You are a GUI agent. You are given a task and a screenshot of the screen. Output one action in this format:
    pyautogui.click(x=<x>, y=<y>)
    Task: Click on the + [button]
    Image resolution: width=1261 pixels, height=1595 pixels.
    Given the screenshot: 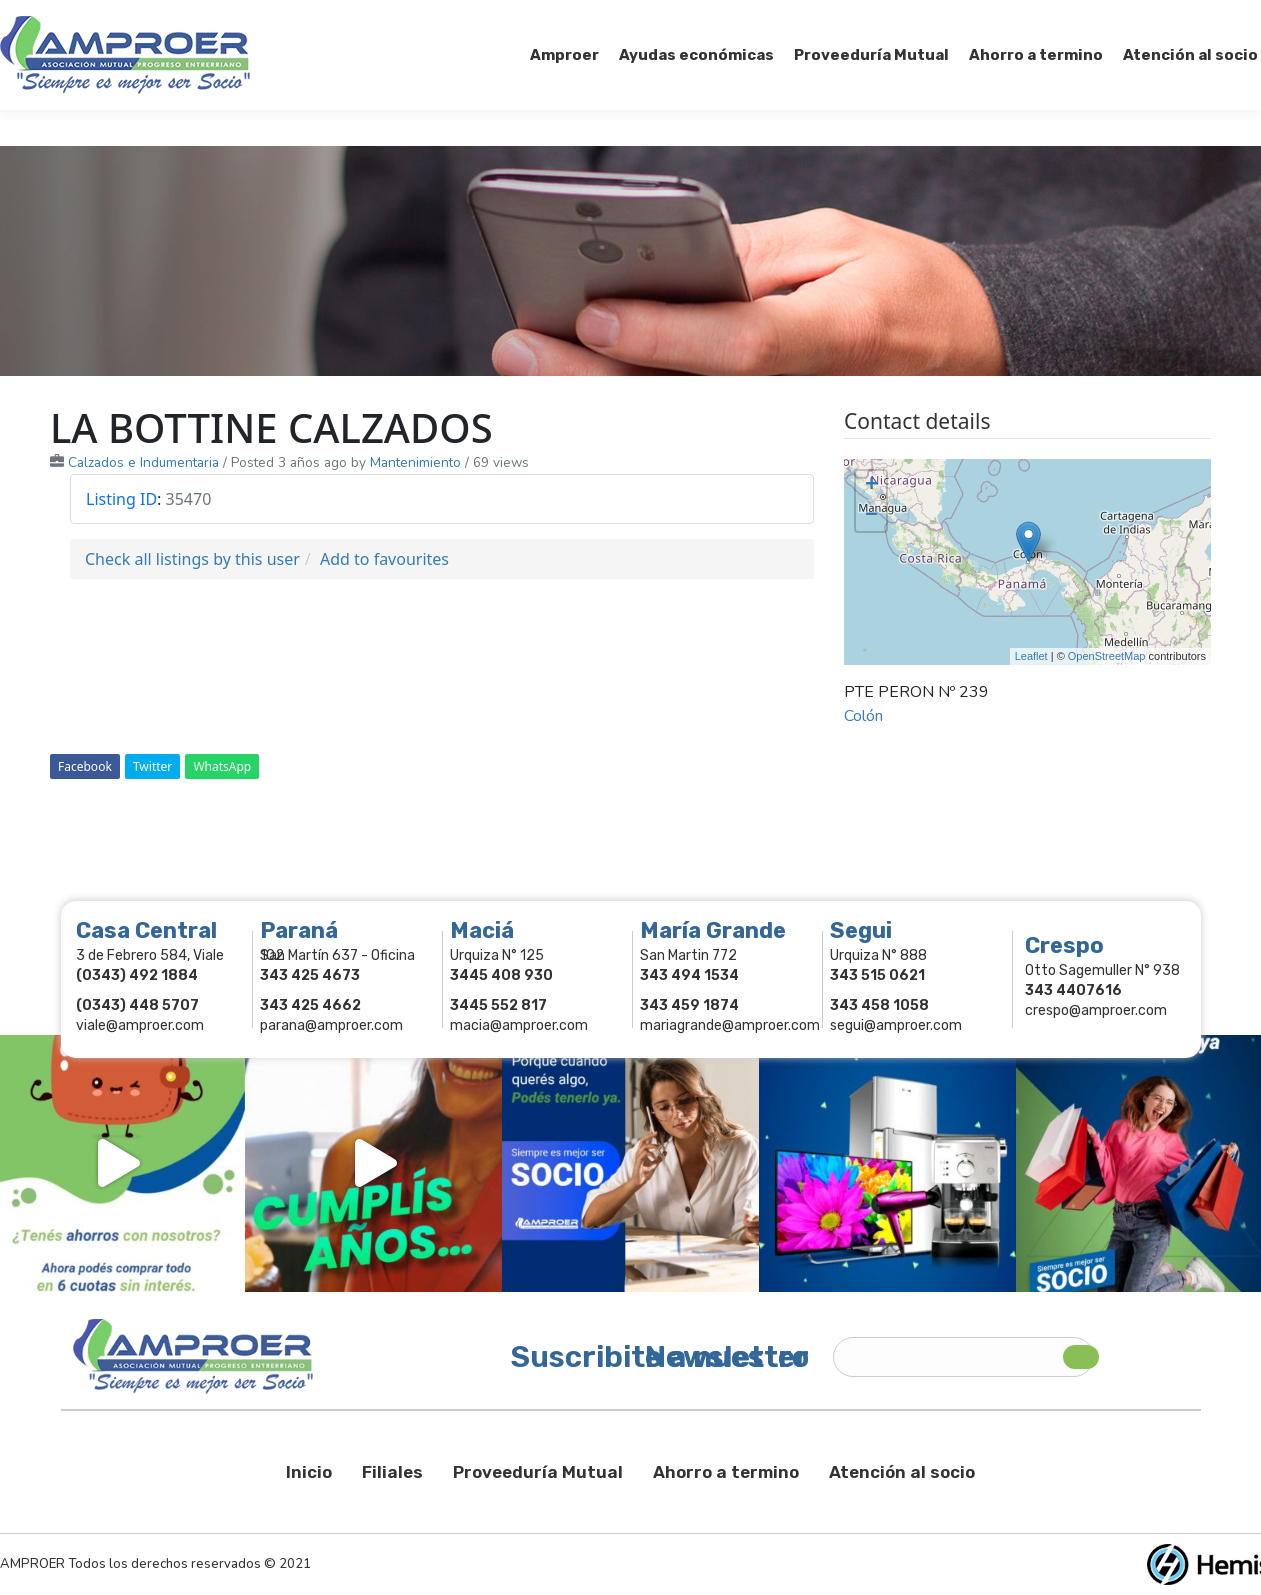 What is the action you would take?
    pyautogui.click(x=871, y=486)
    